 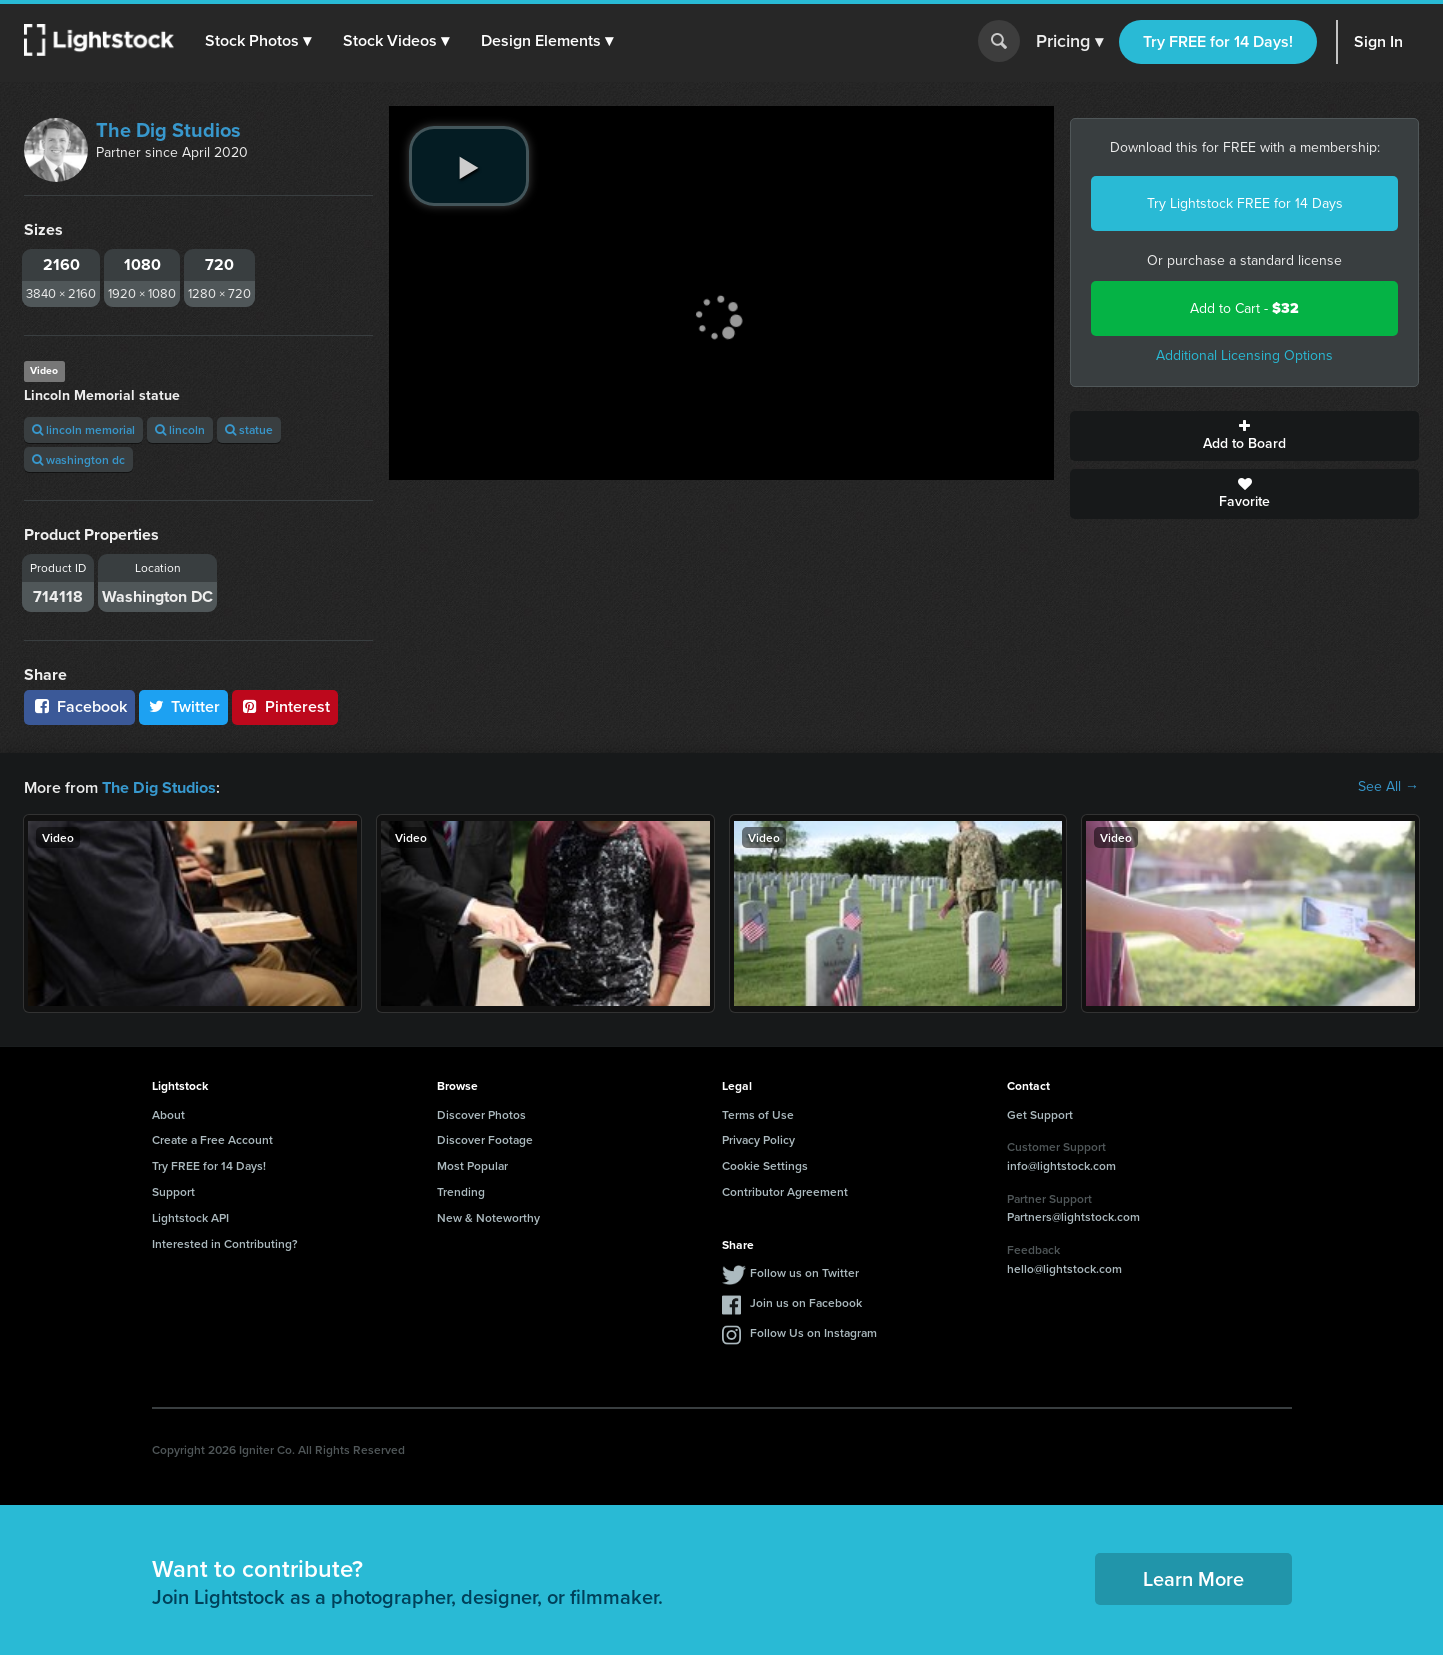 What do you see at coordinates (758, 1113) in the screenshot?
I see `Terms of Use` at bounding box center [758, 1113].